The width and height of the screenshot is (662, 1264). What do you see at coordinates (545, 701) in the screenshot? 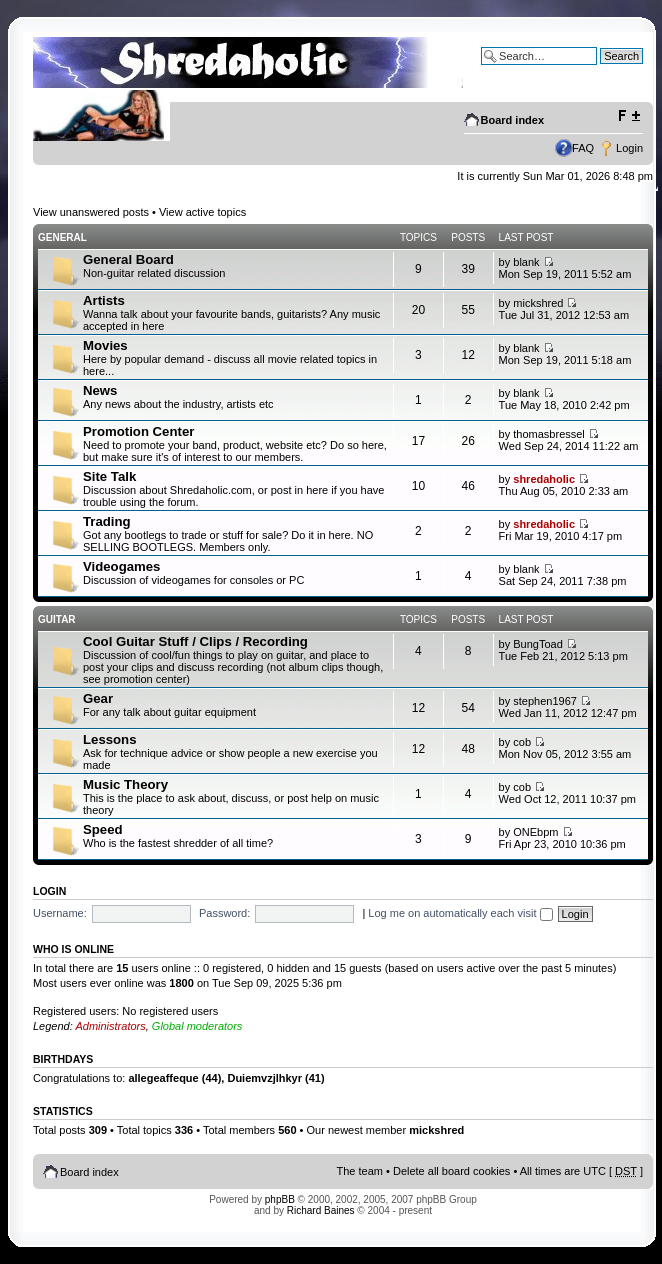
I see `stephen1967` at bounding box center [545, 701].